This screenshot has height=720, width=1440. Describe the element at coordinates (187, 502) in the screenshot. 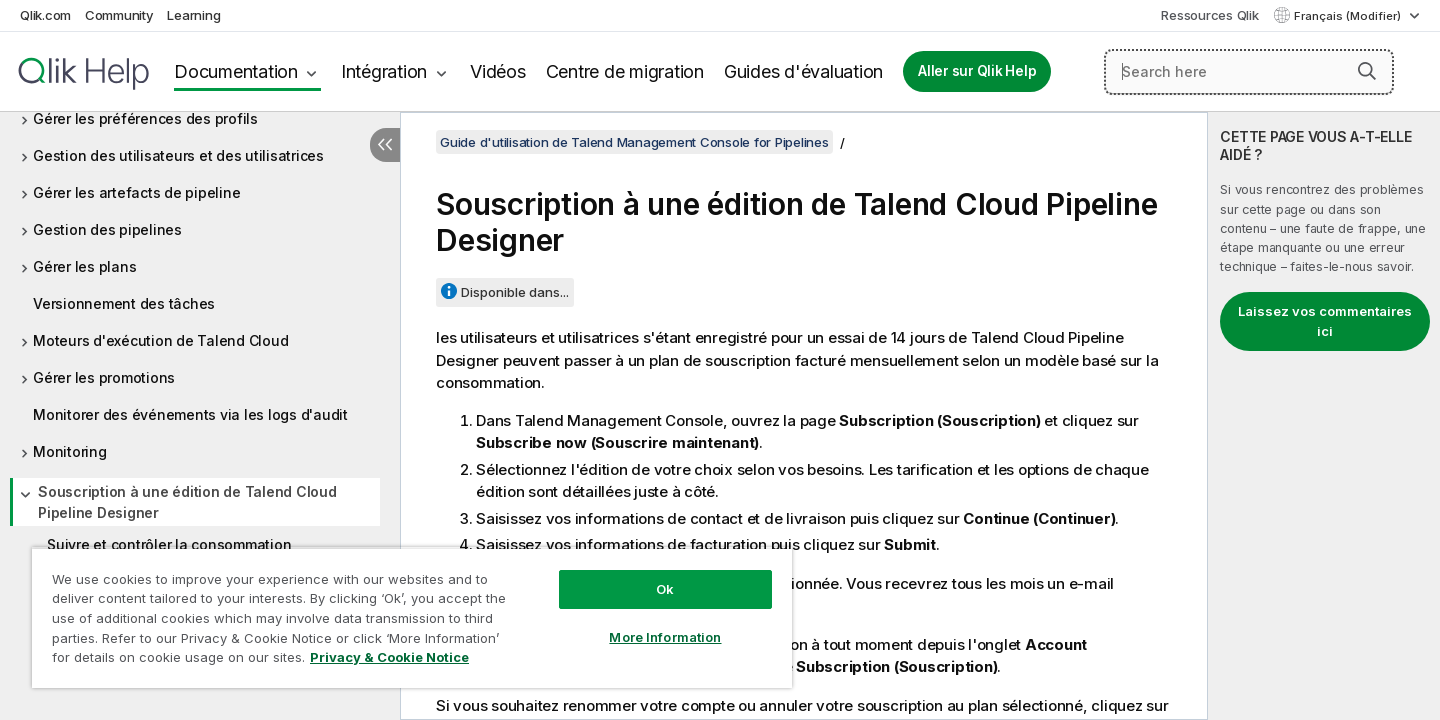

I see `Souscription à une édition de Talend Cloud Pipeline Designer` at that location.